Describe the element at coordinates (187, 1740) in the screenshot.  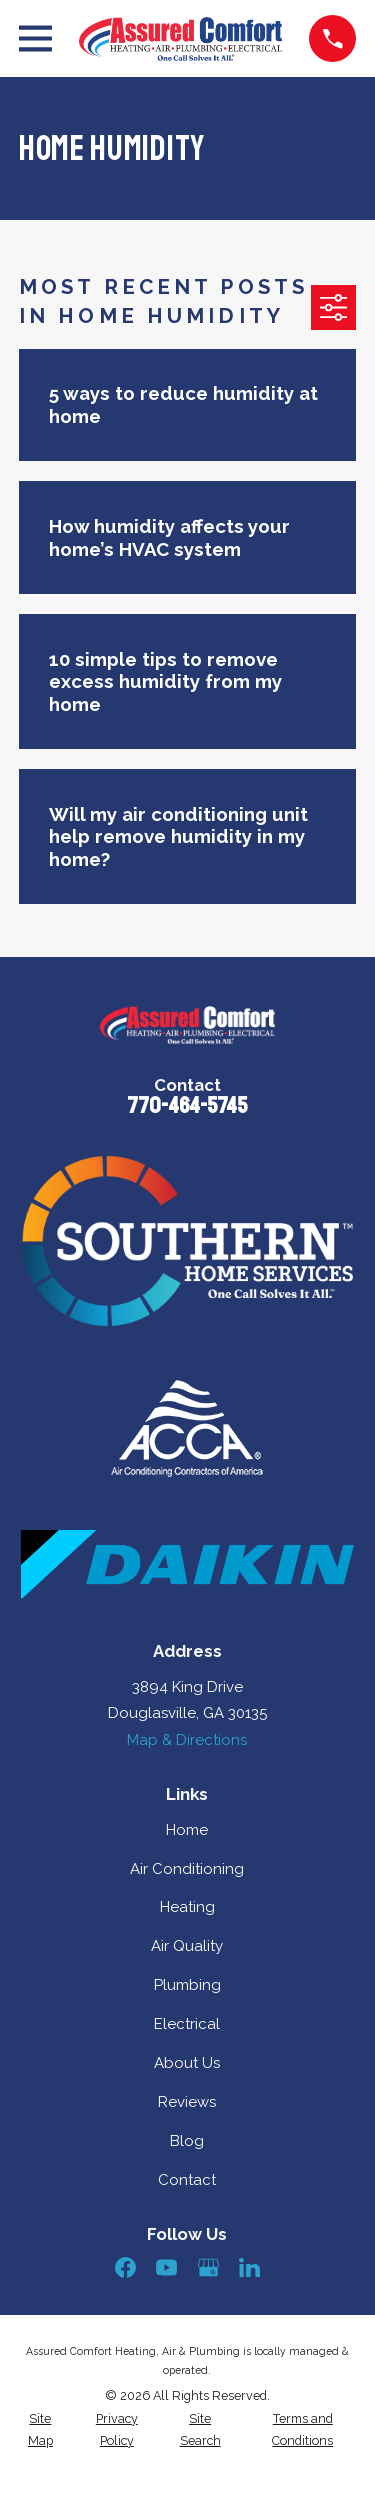
I see `Map & Directions` at that location.